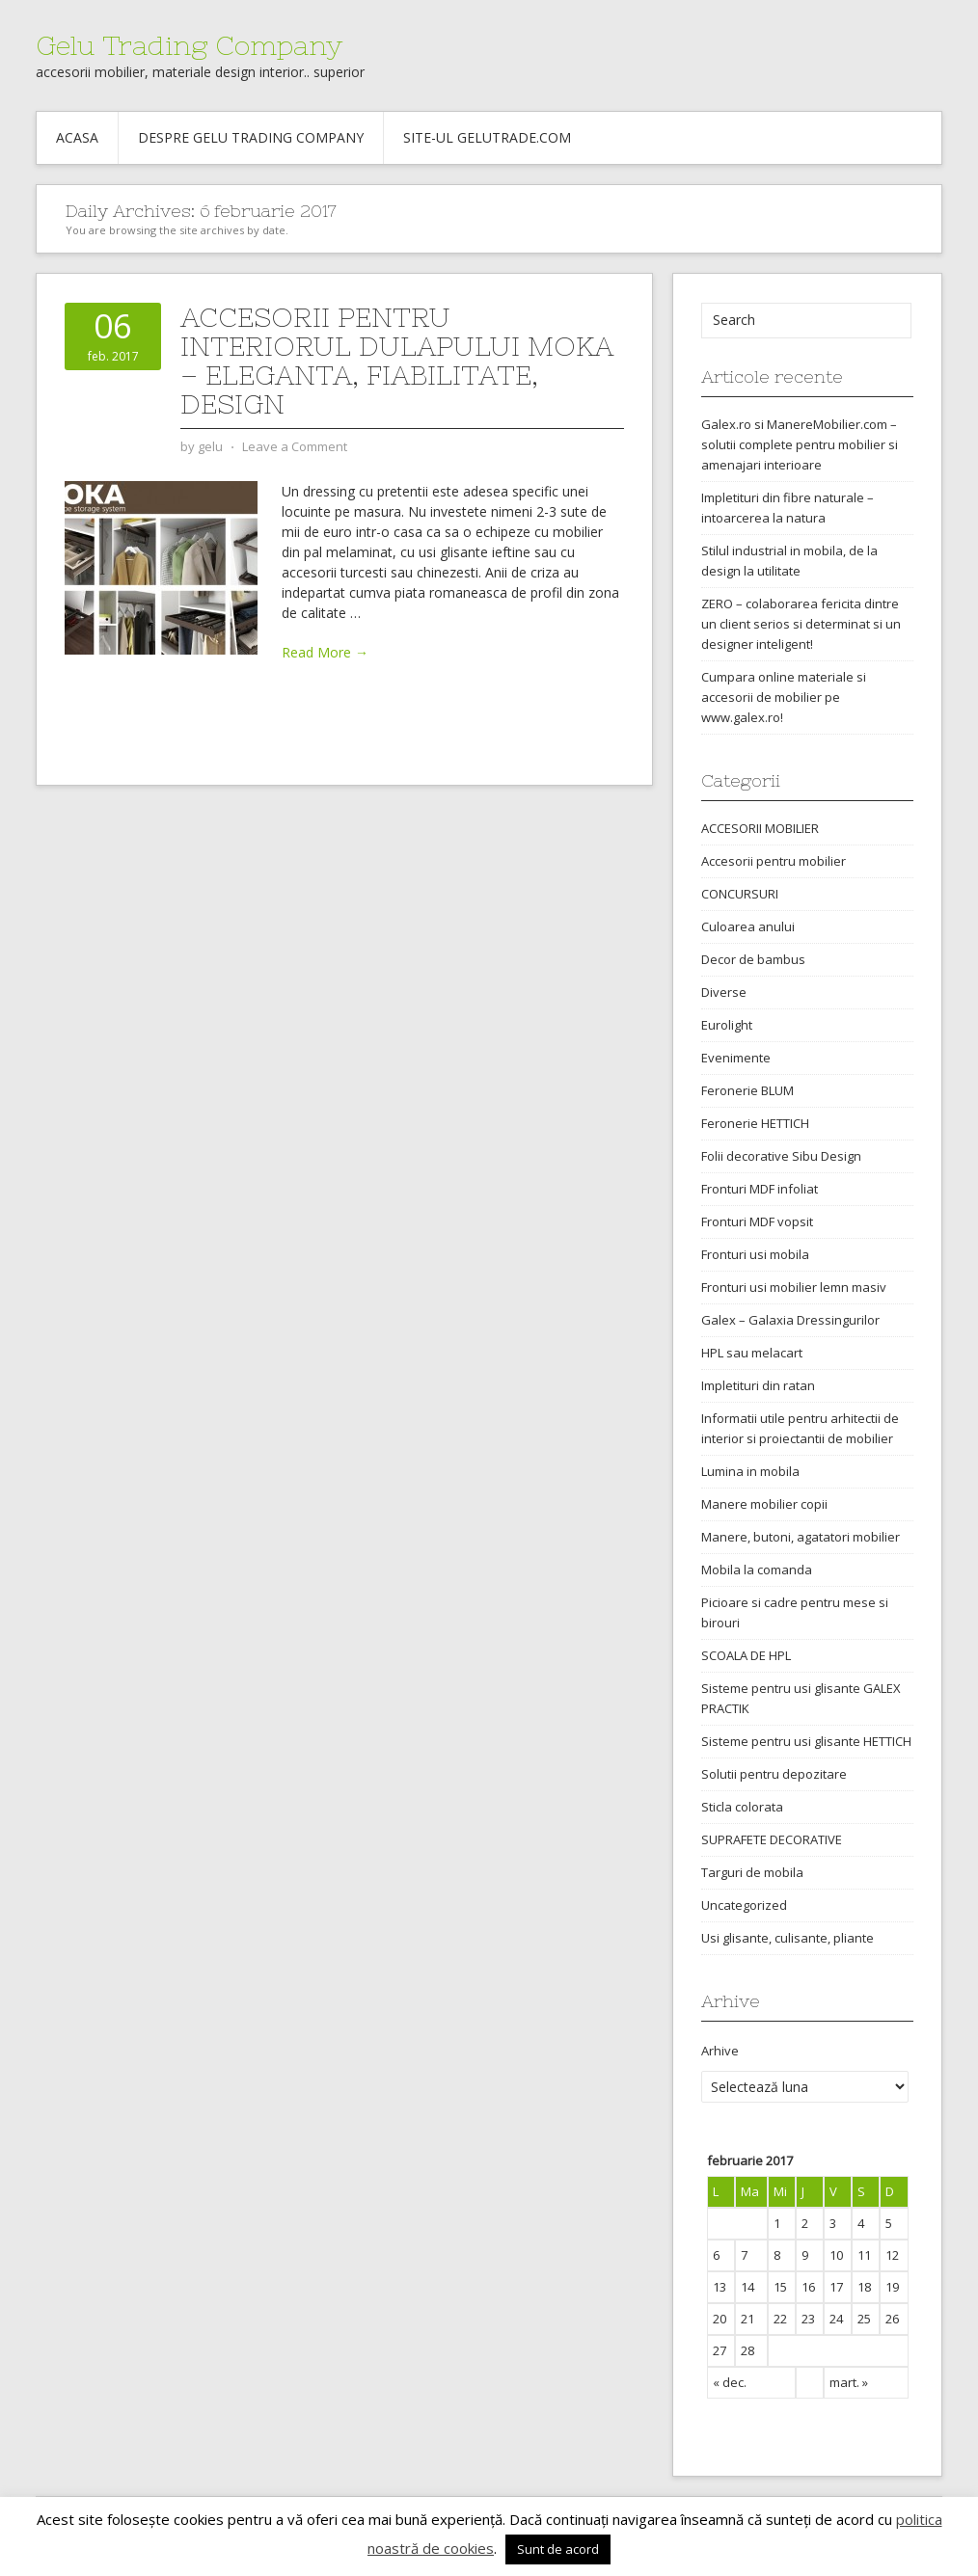  What do you see at coordinates (752, 1872) in the screenshot?
I see `Targuri de mobila` at bounding box center [752, 1872].